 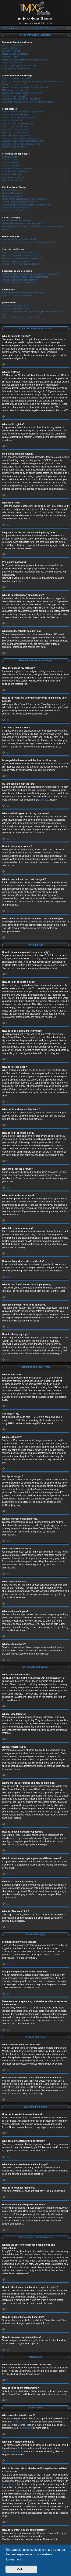 What do you see at coordinates (21, 264) in the screenshot?
I see `How can I find my own posts and topics?` at bounding box center [21, 264].